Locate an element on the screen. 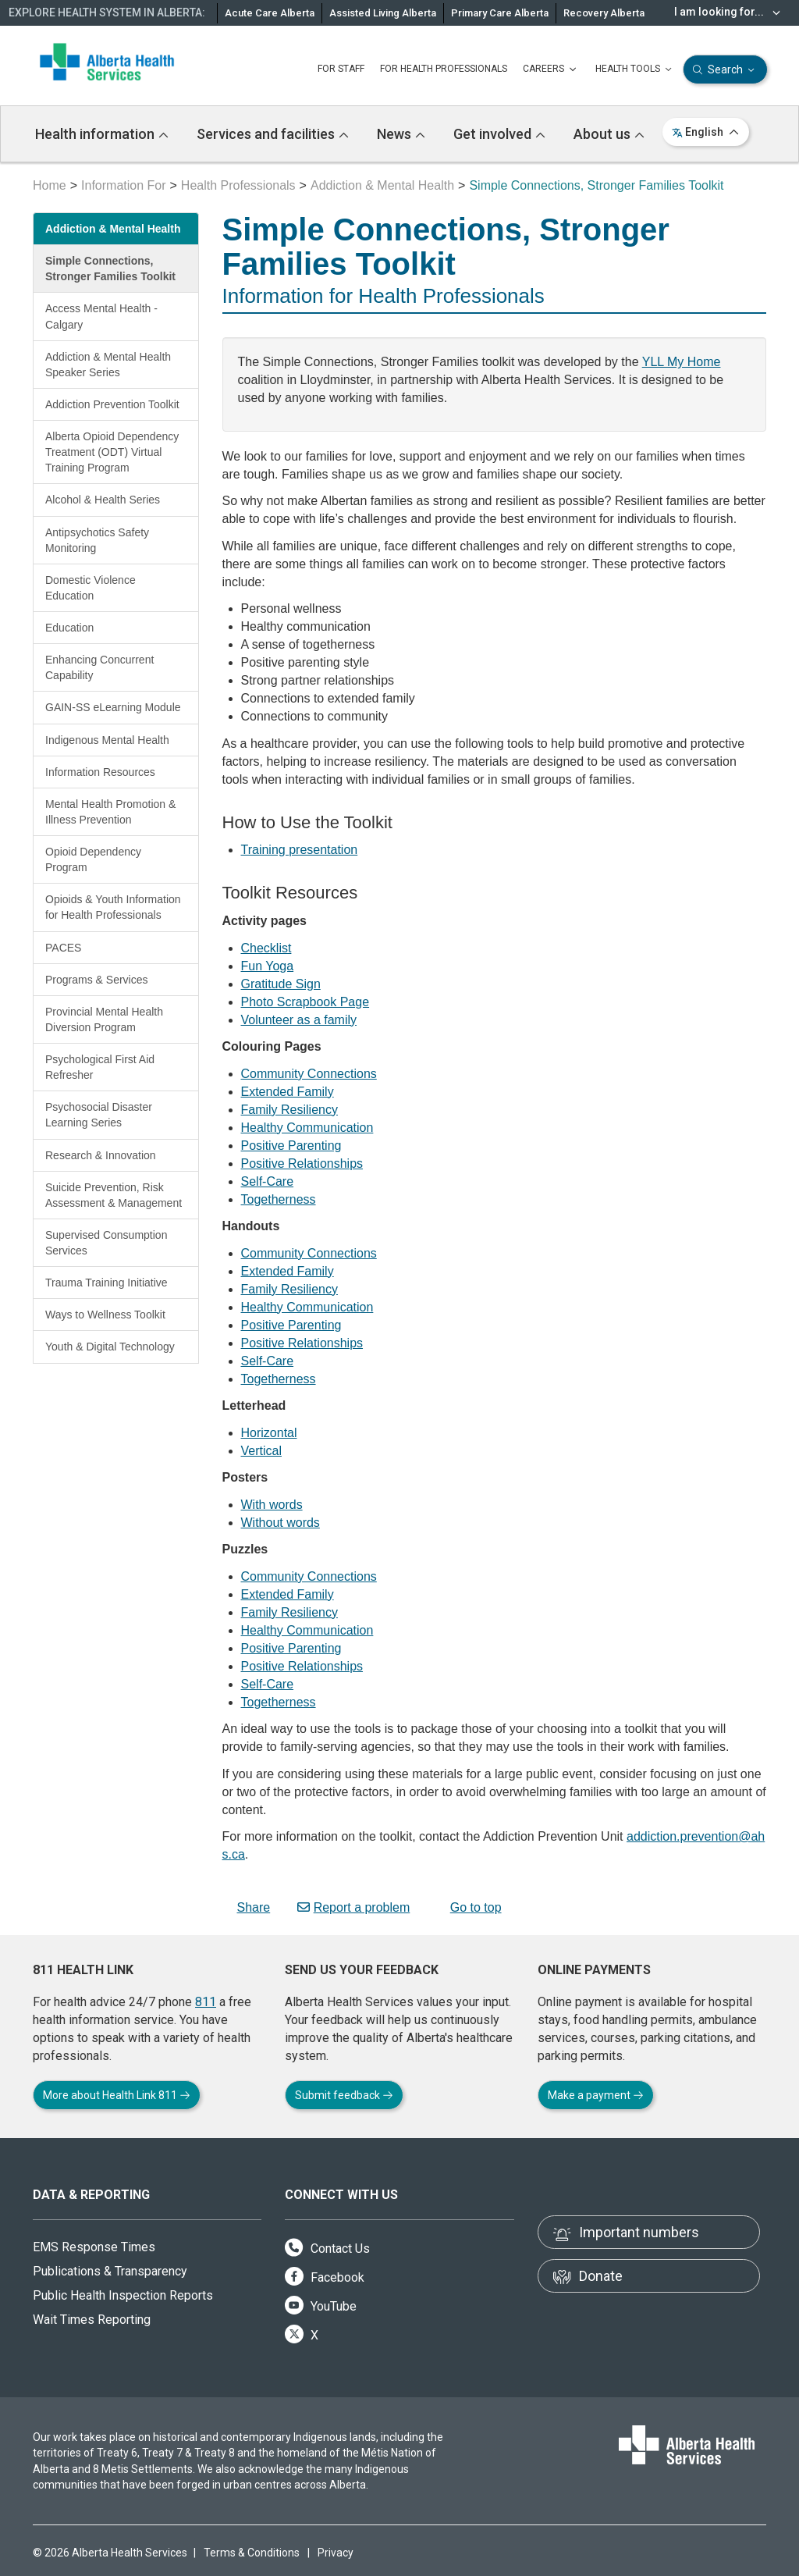 Image resolution: width=799 pixels, height=2576 pixels. English is located at coordinates (706, 132).